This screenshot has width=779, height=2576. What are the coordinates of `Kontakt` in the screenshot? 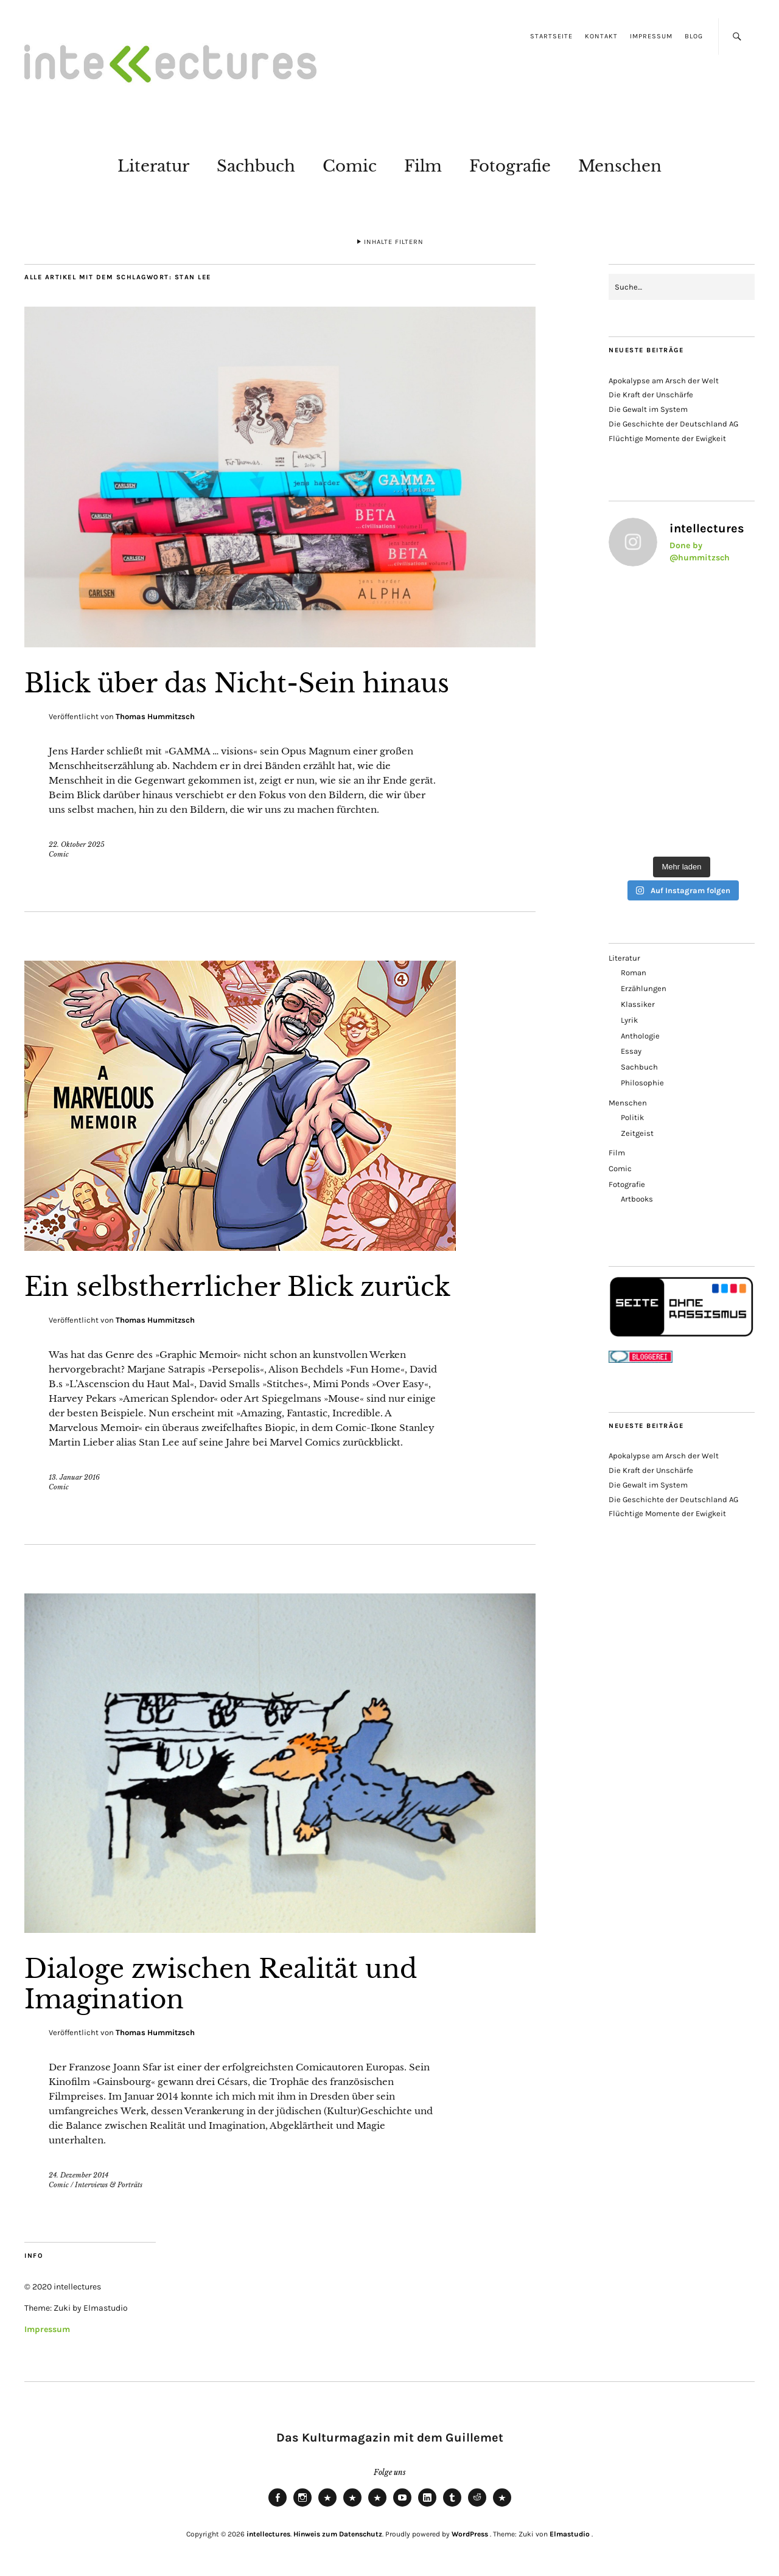 It's located at (601, 36).